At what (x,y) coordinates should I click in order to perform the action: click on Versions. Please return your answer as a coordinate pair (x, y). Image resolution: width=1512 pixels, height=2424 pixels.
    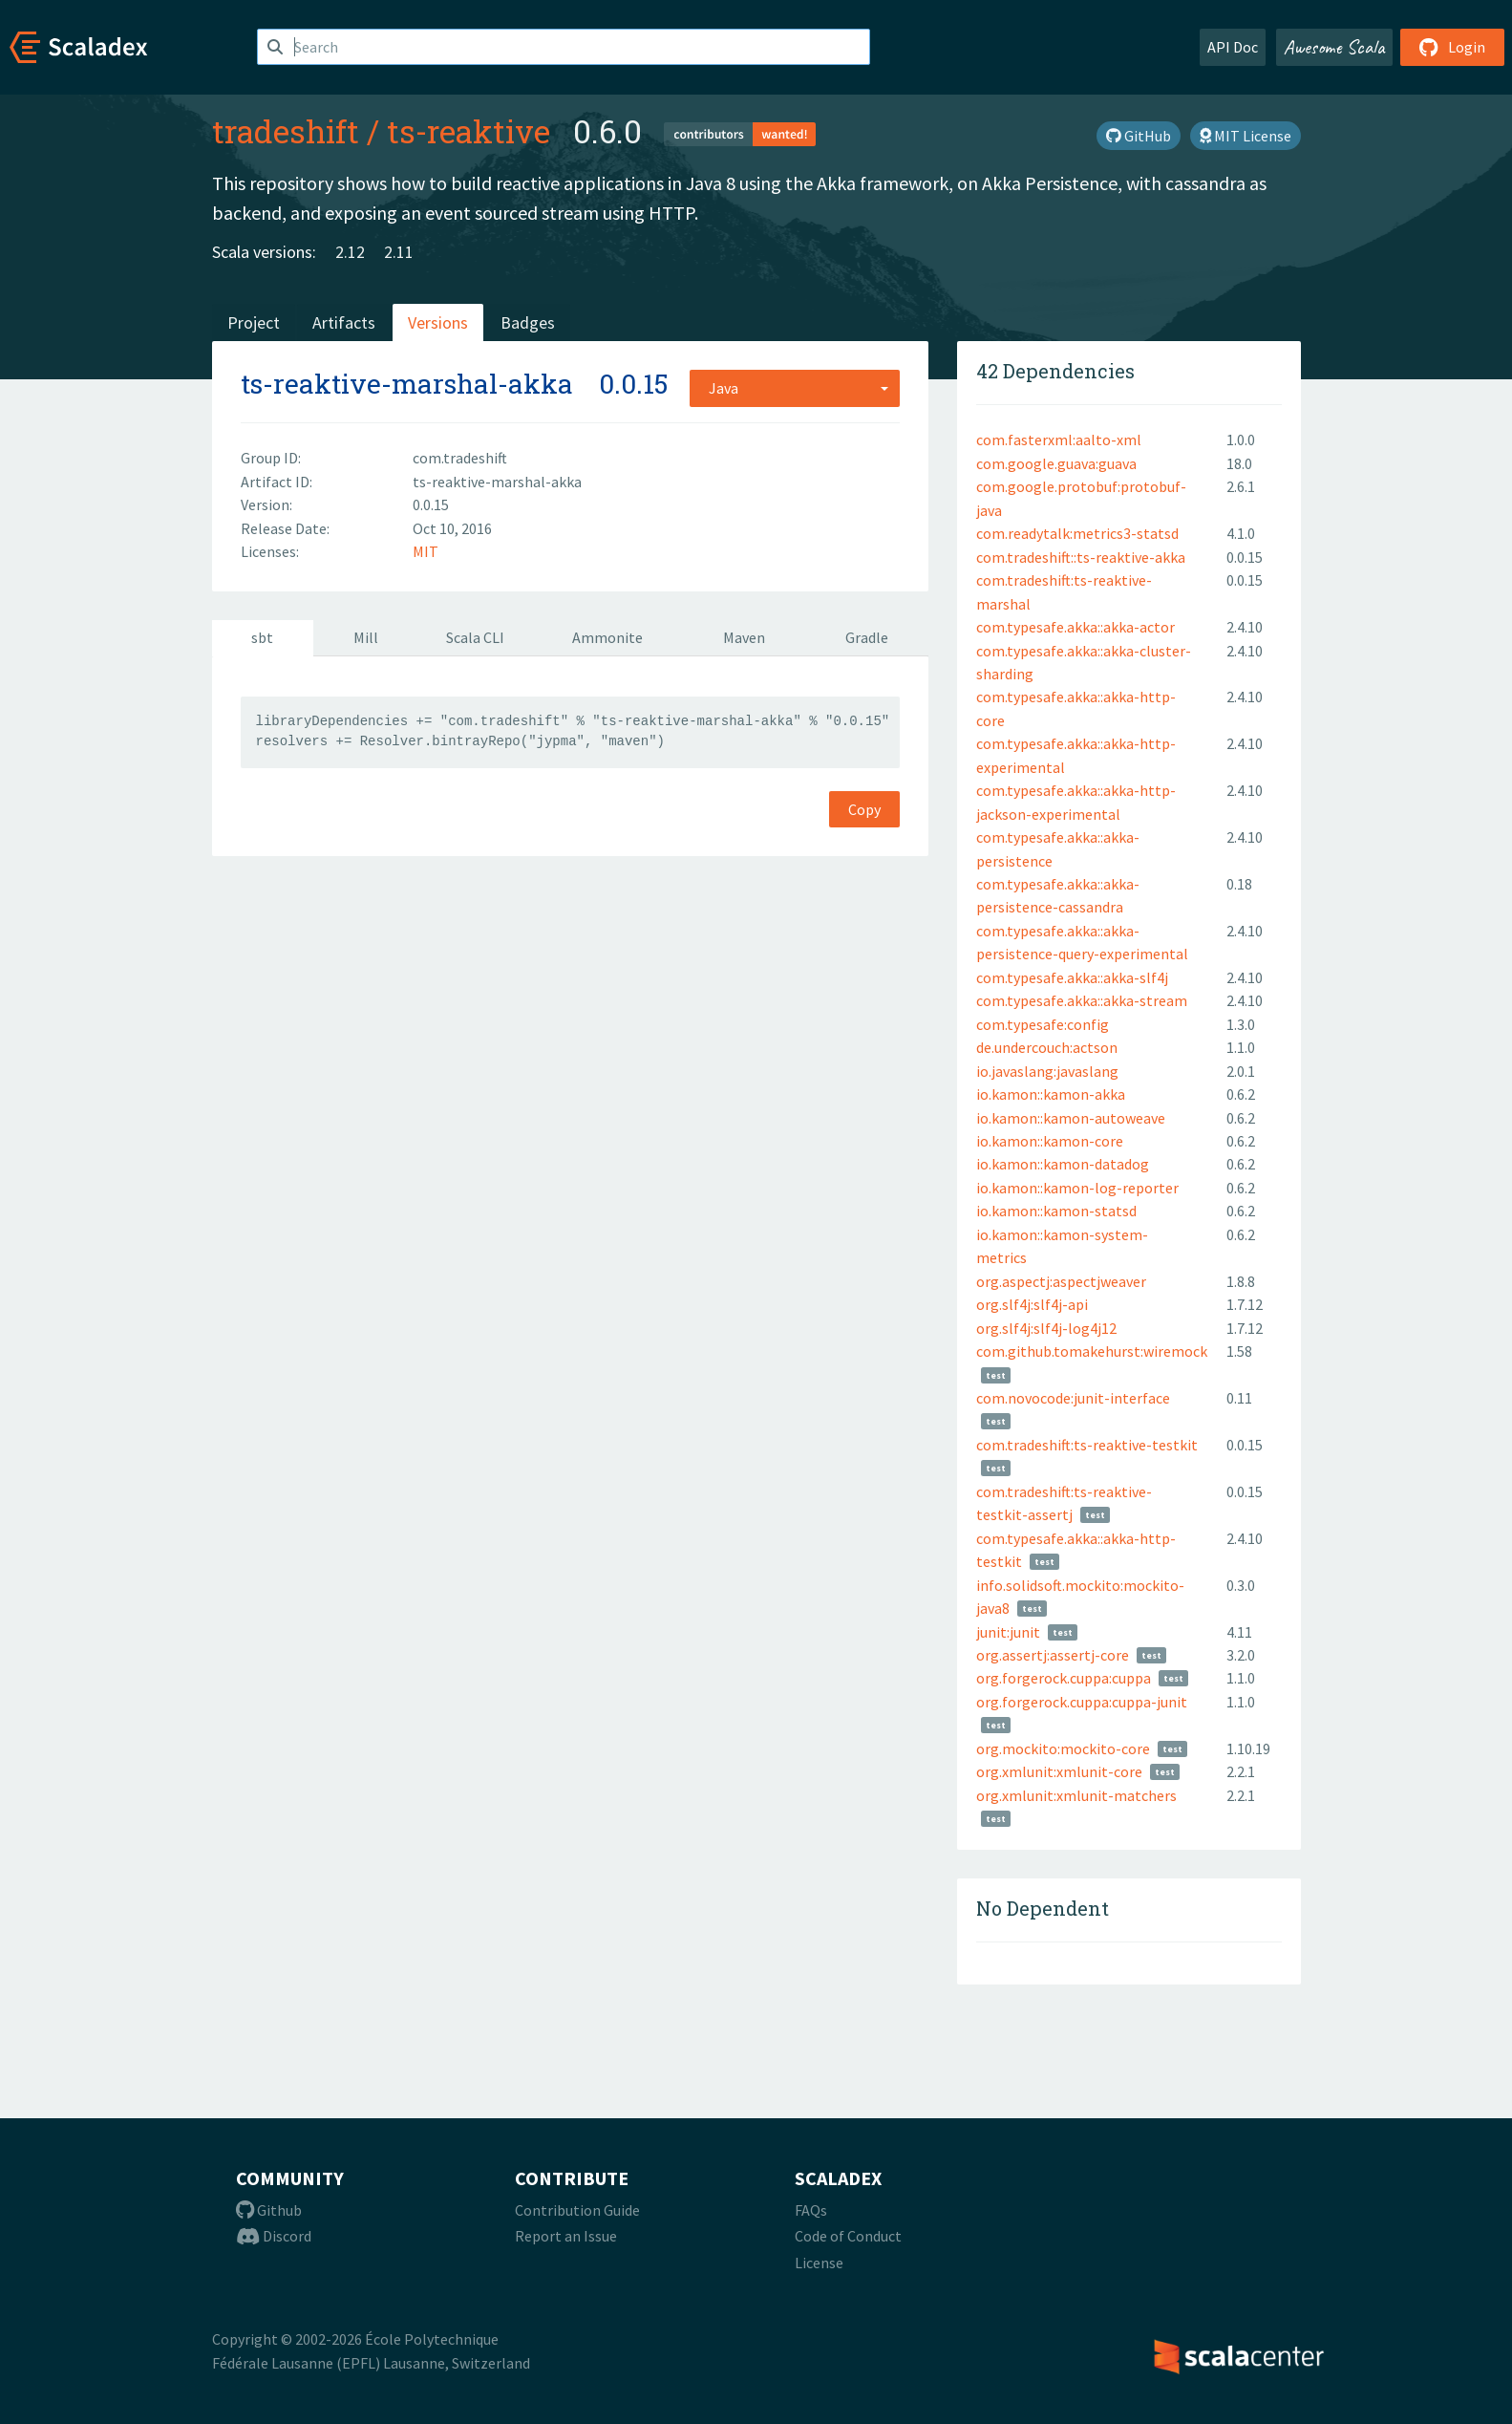
    Looking at the image, I should click on (438, 322).